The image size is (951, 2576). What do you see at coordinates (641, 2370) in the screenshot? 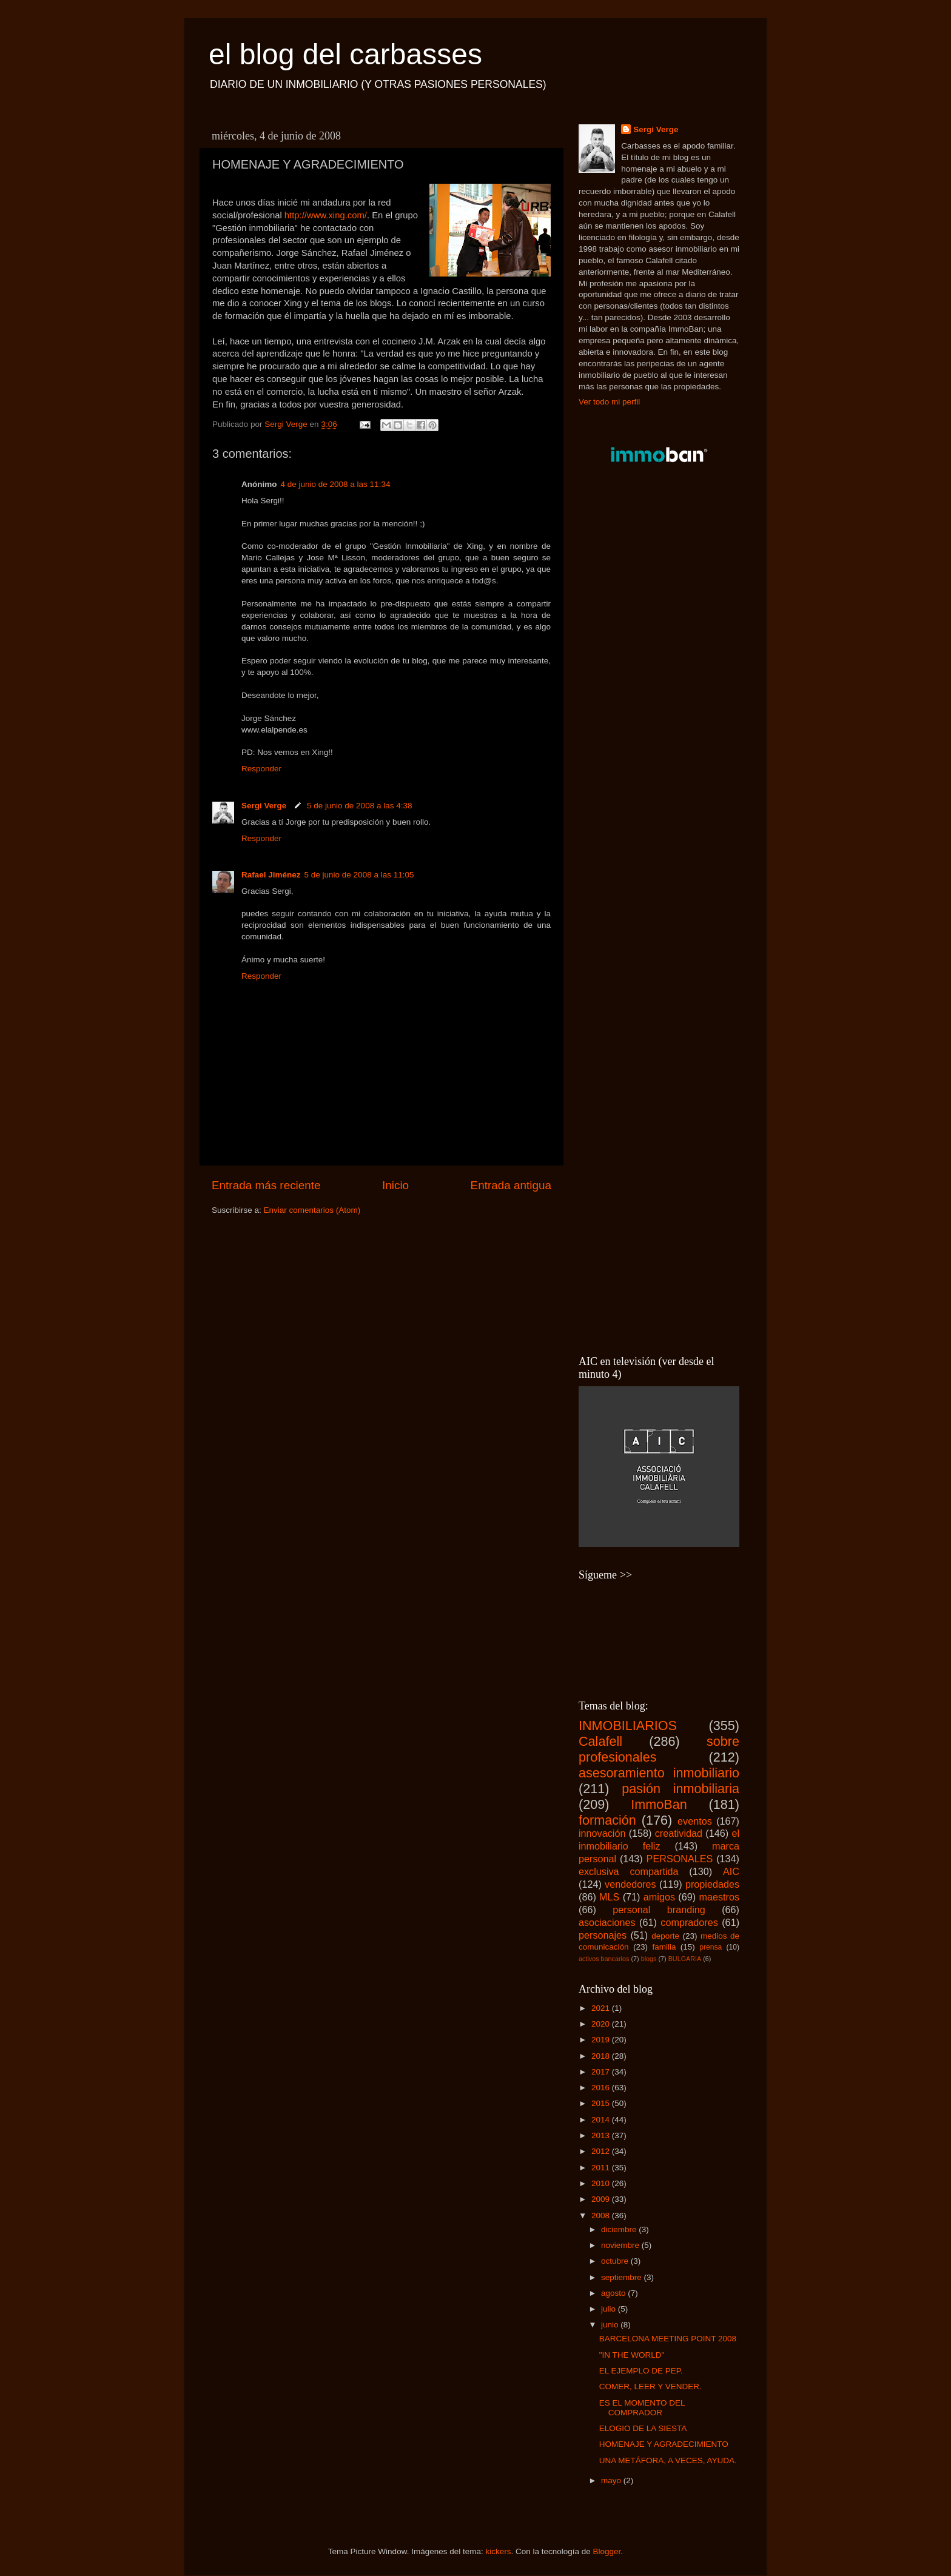
I see `EL EJEMPLO DE PEP.` at bounding box center [641, 2370].